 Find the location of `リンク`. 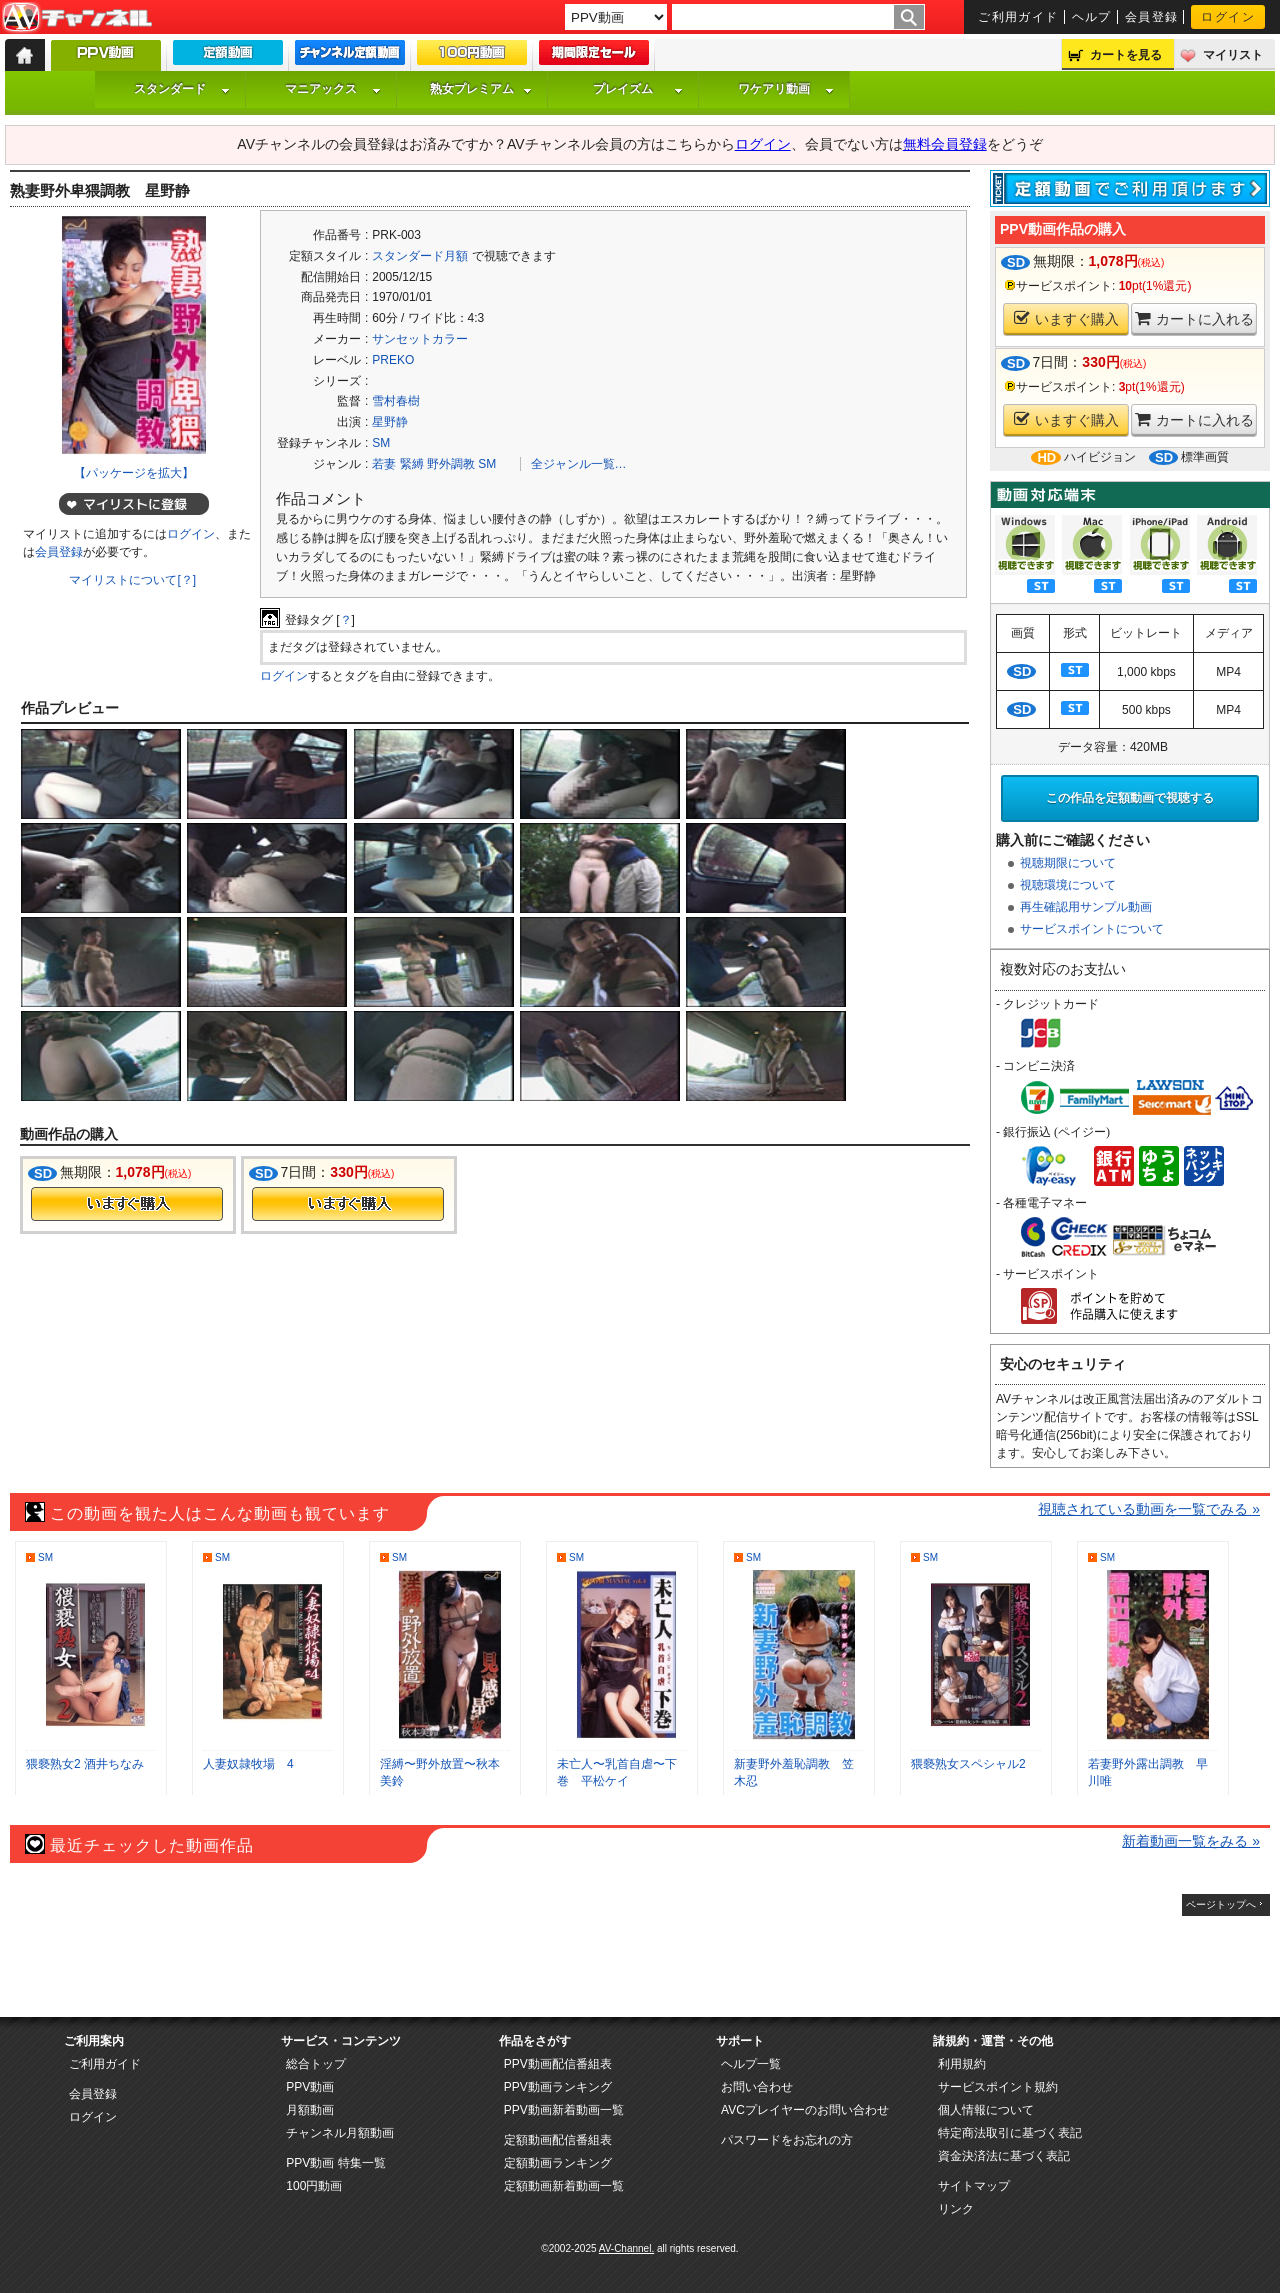

リンク is located at coordinates (956, 2209).